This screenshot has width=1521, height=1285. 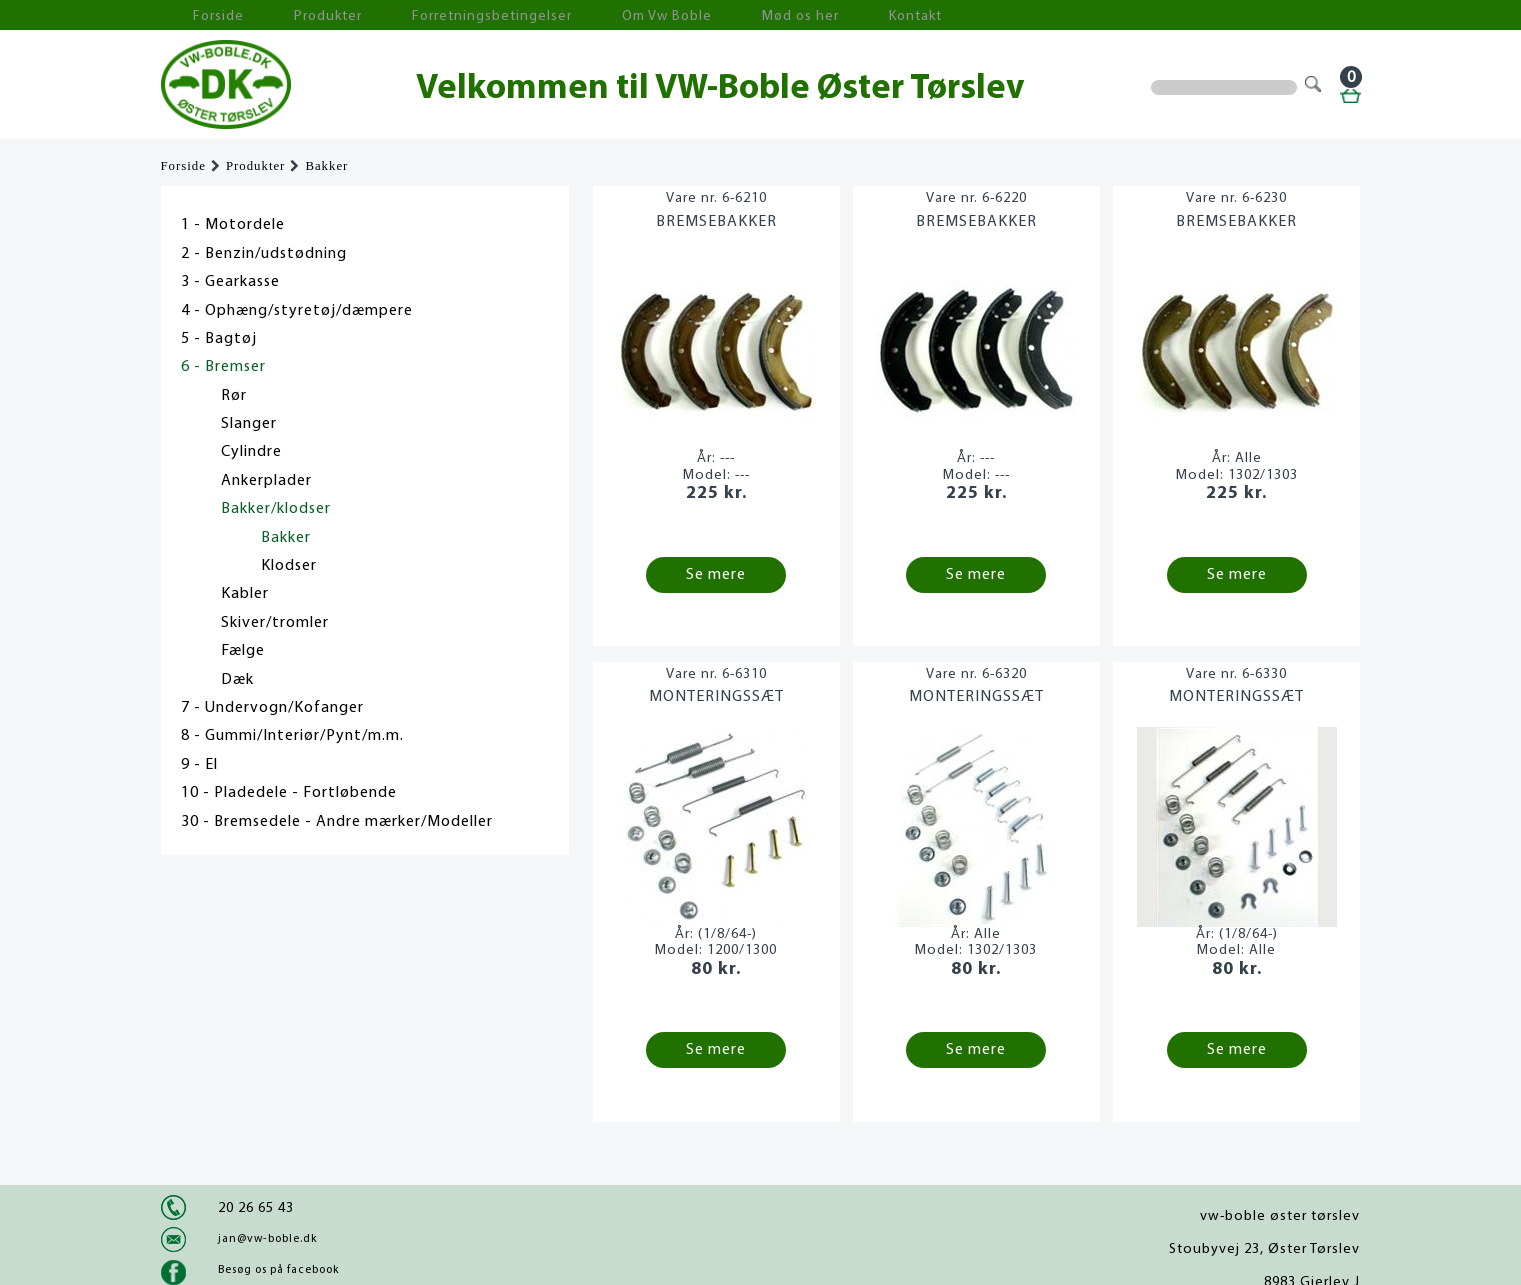 What do you see at coordinates (326, 166) in the screenshot?
I see `Bakker` at bounding box center [326, 166].